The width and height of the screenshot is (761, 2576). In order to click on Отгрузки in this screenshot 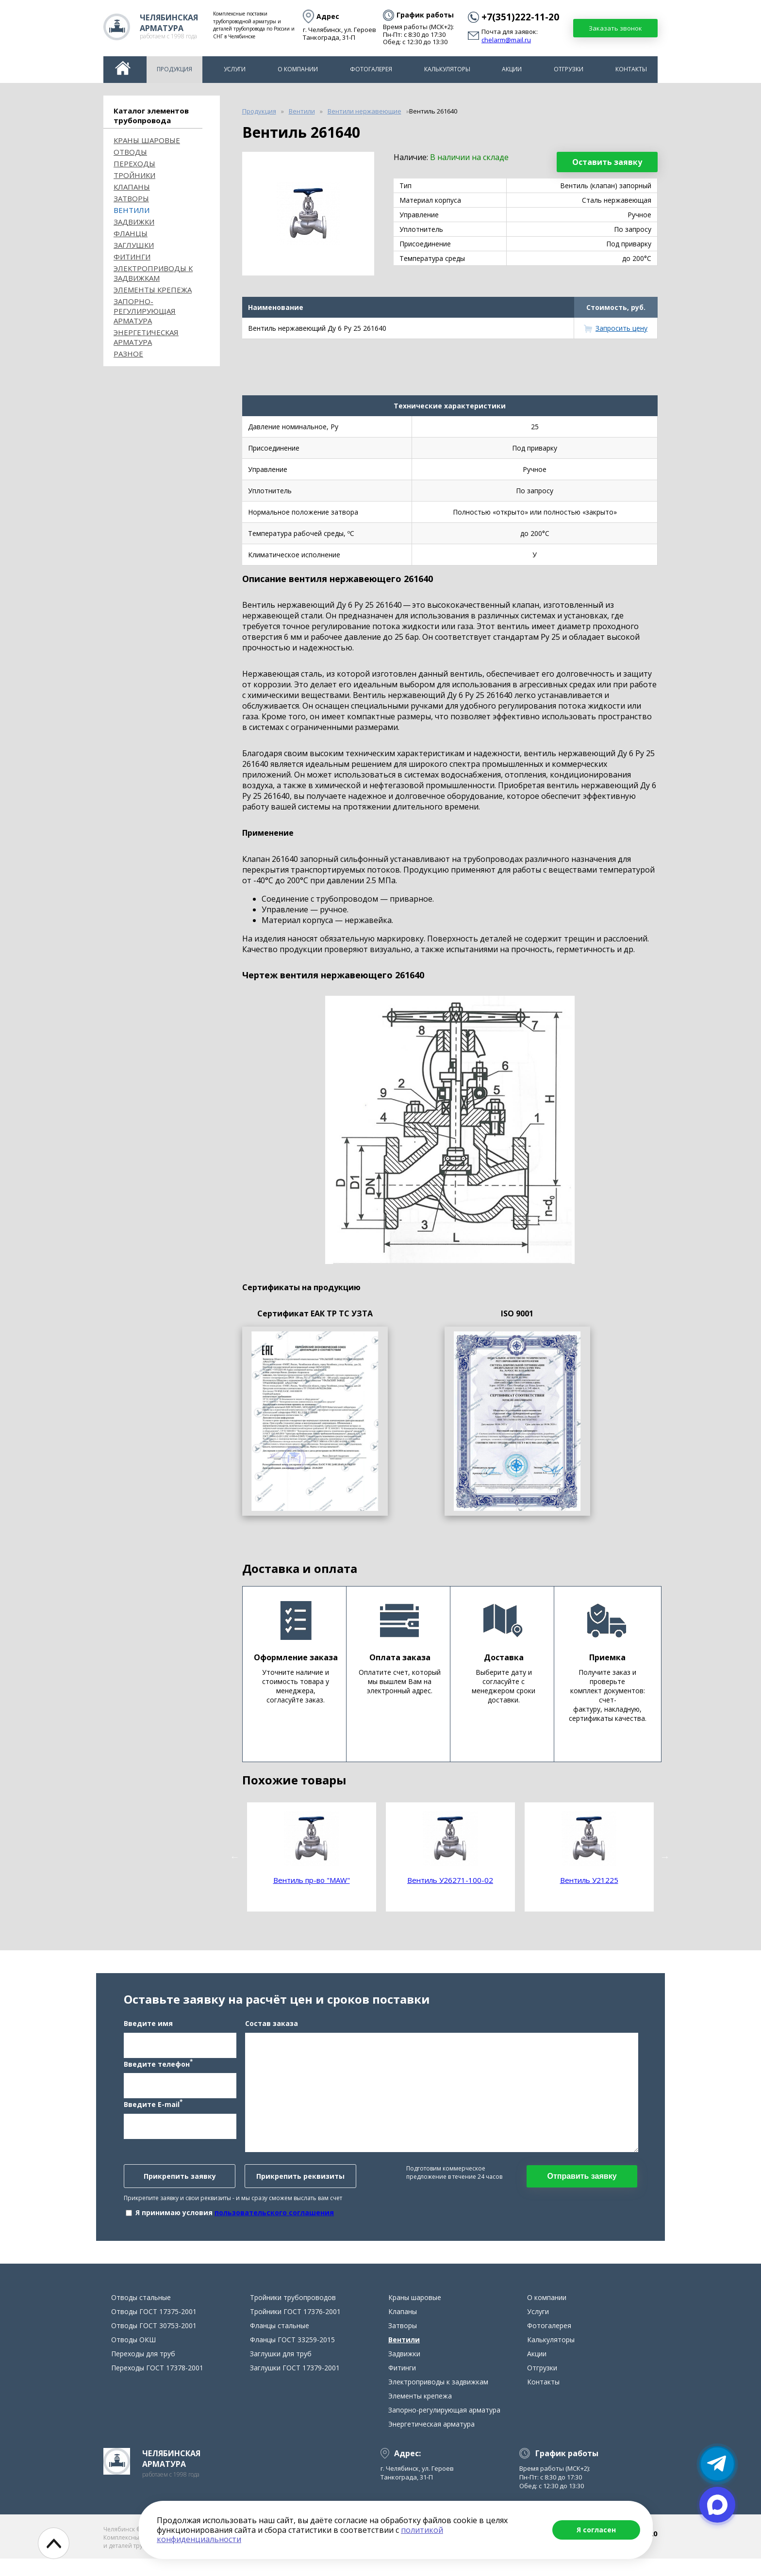, I will do `click(568, 69)`.